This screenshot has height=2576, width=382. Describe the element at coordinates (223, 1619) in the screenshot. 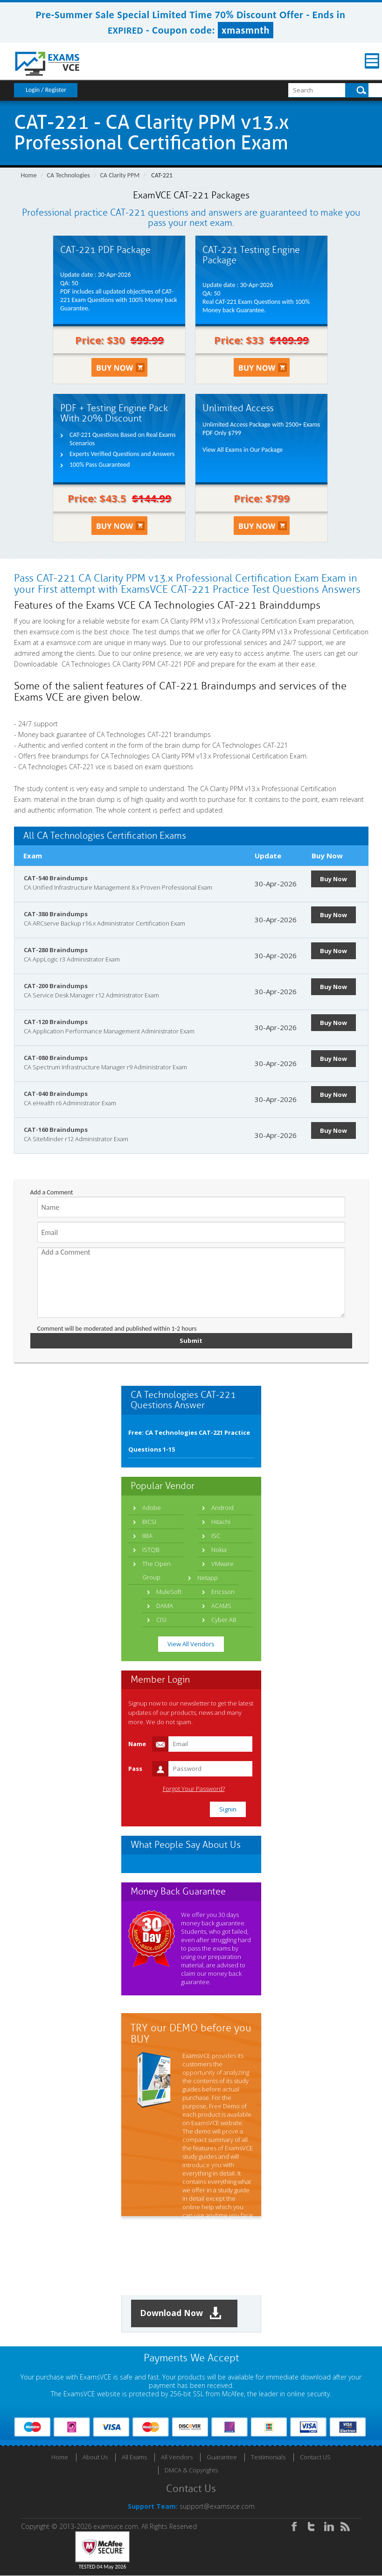

I see `Cyber AB` at that location.